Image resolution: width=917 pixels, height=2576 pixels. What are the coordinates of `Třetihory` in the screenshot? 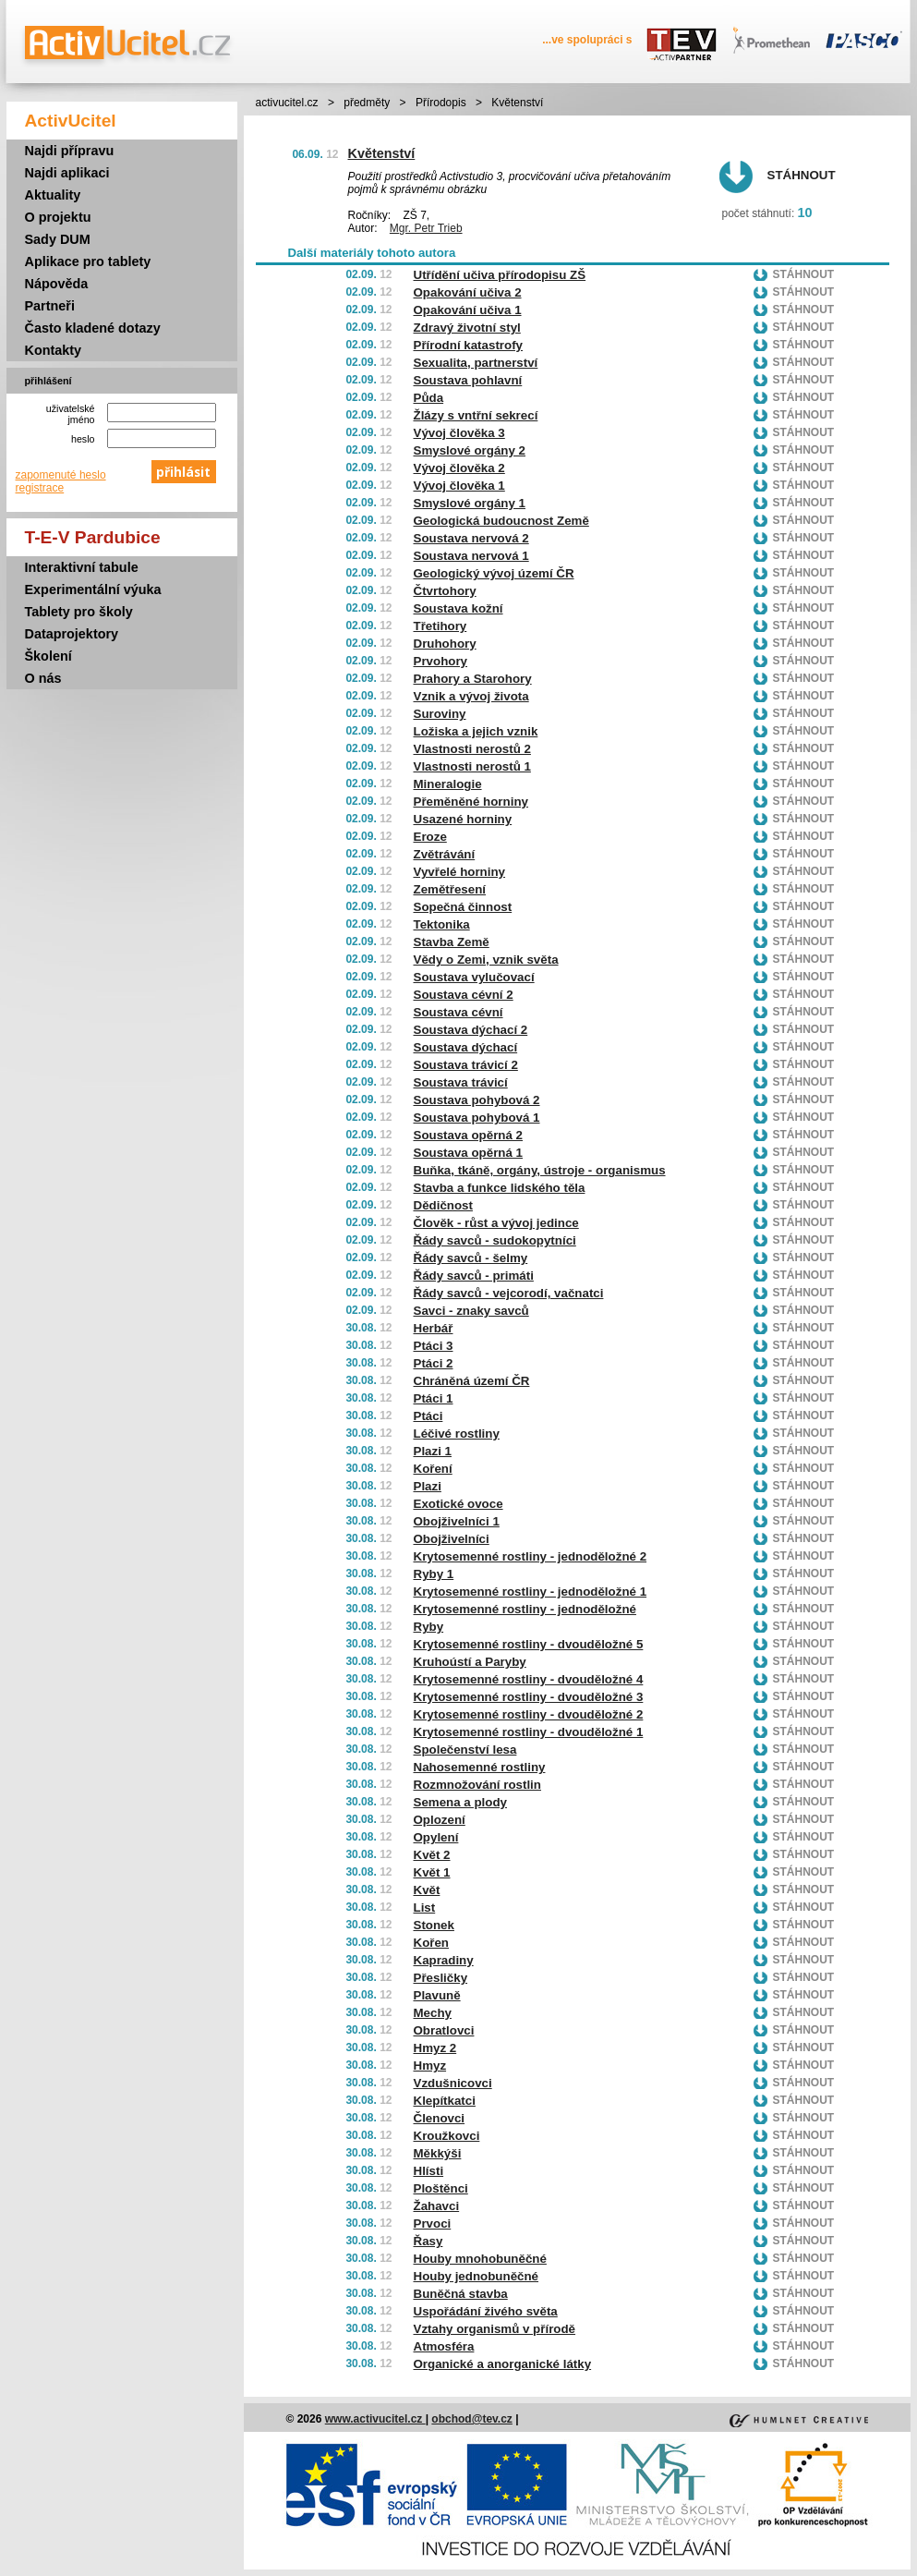 It's located at (440, 626).